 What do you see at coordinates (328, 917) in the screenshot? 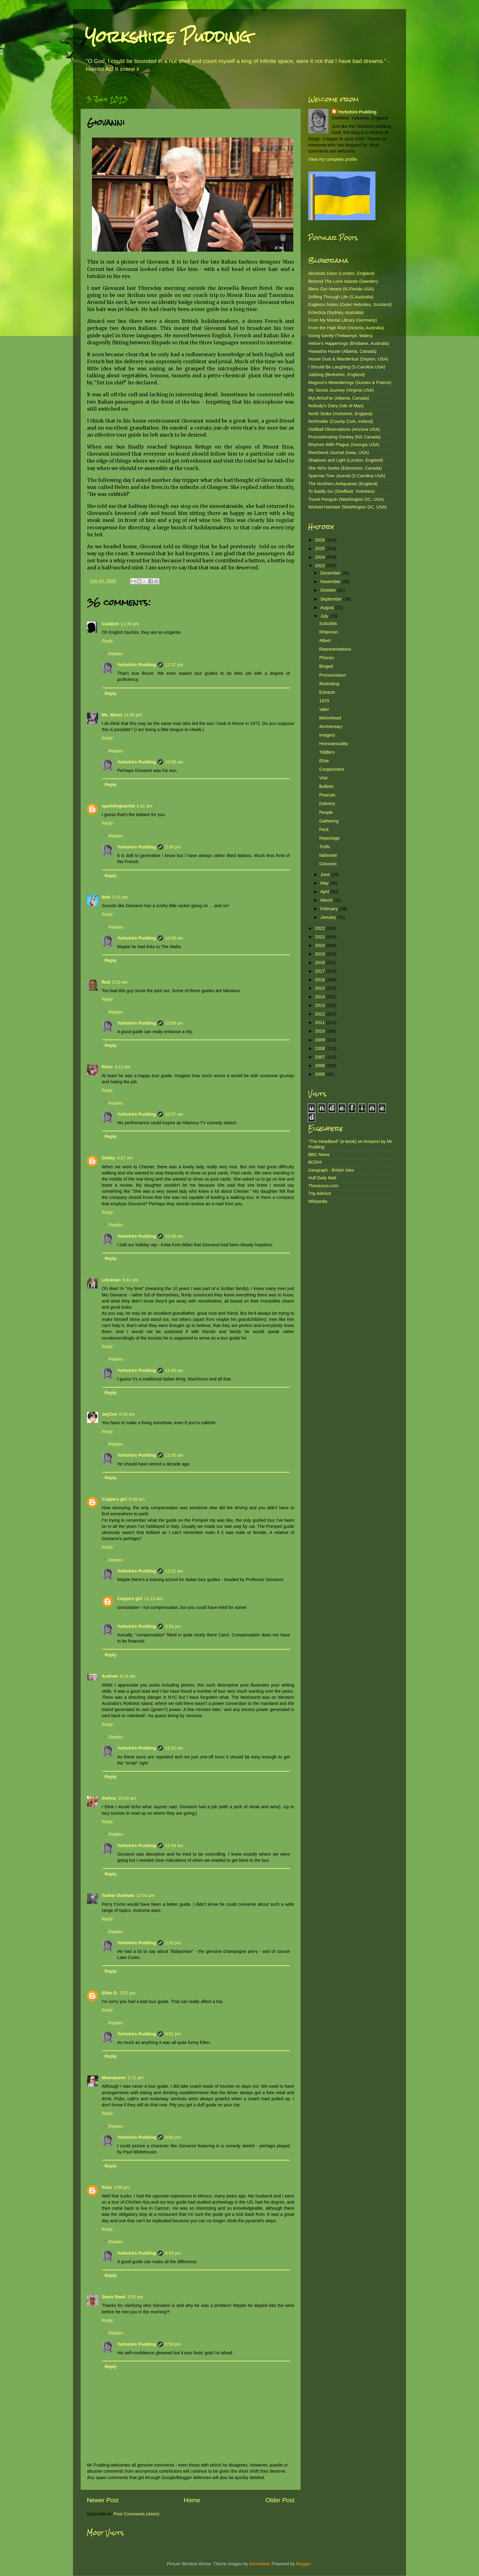
I see `January` at bounding box center [328, 917].